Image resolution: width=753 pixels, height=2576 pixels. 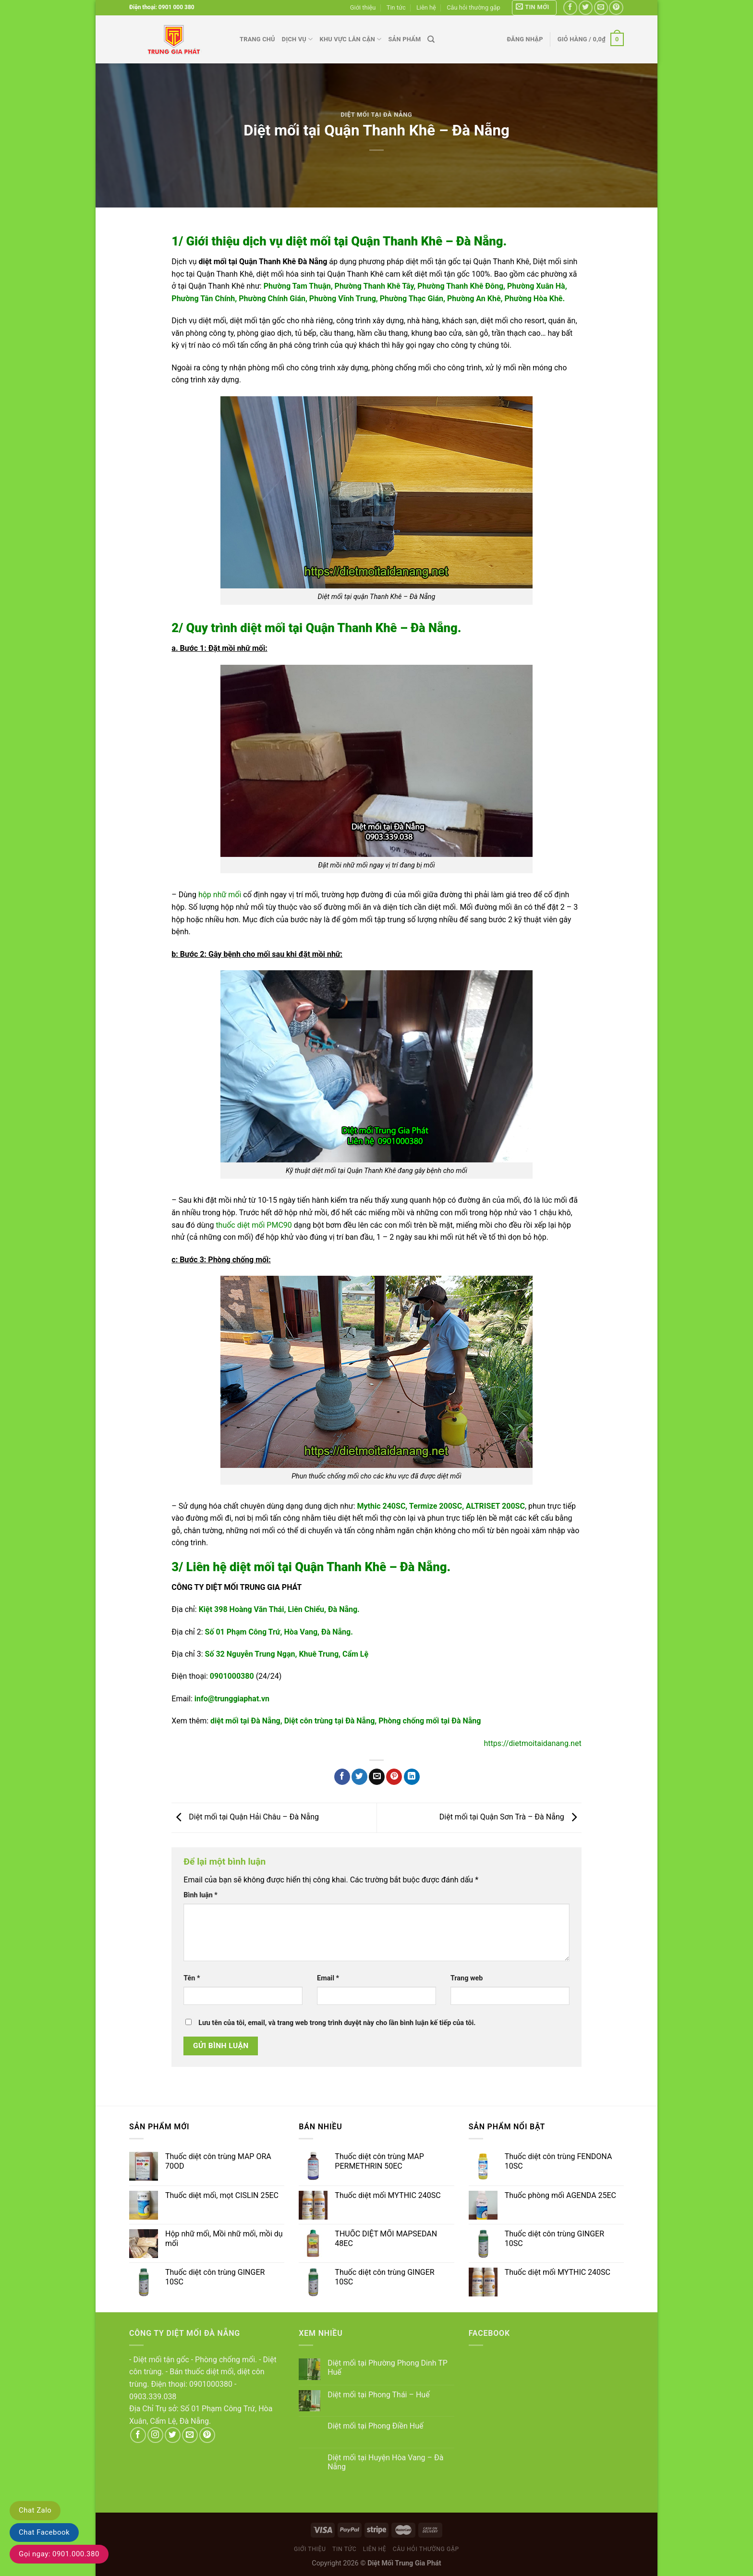 I want to click on [Share on Facebook], so click(x=342, y=1777).